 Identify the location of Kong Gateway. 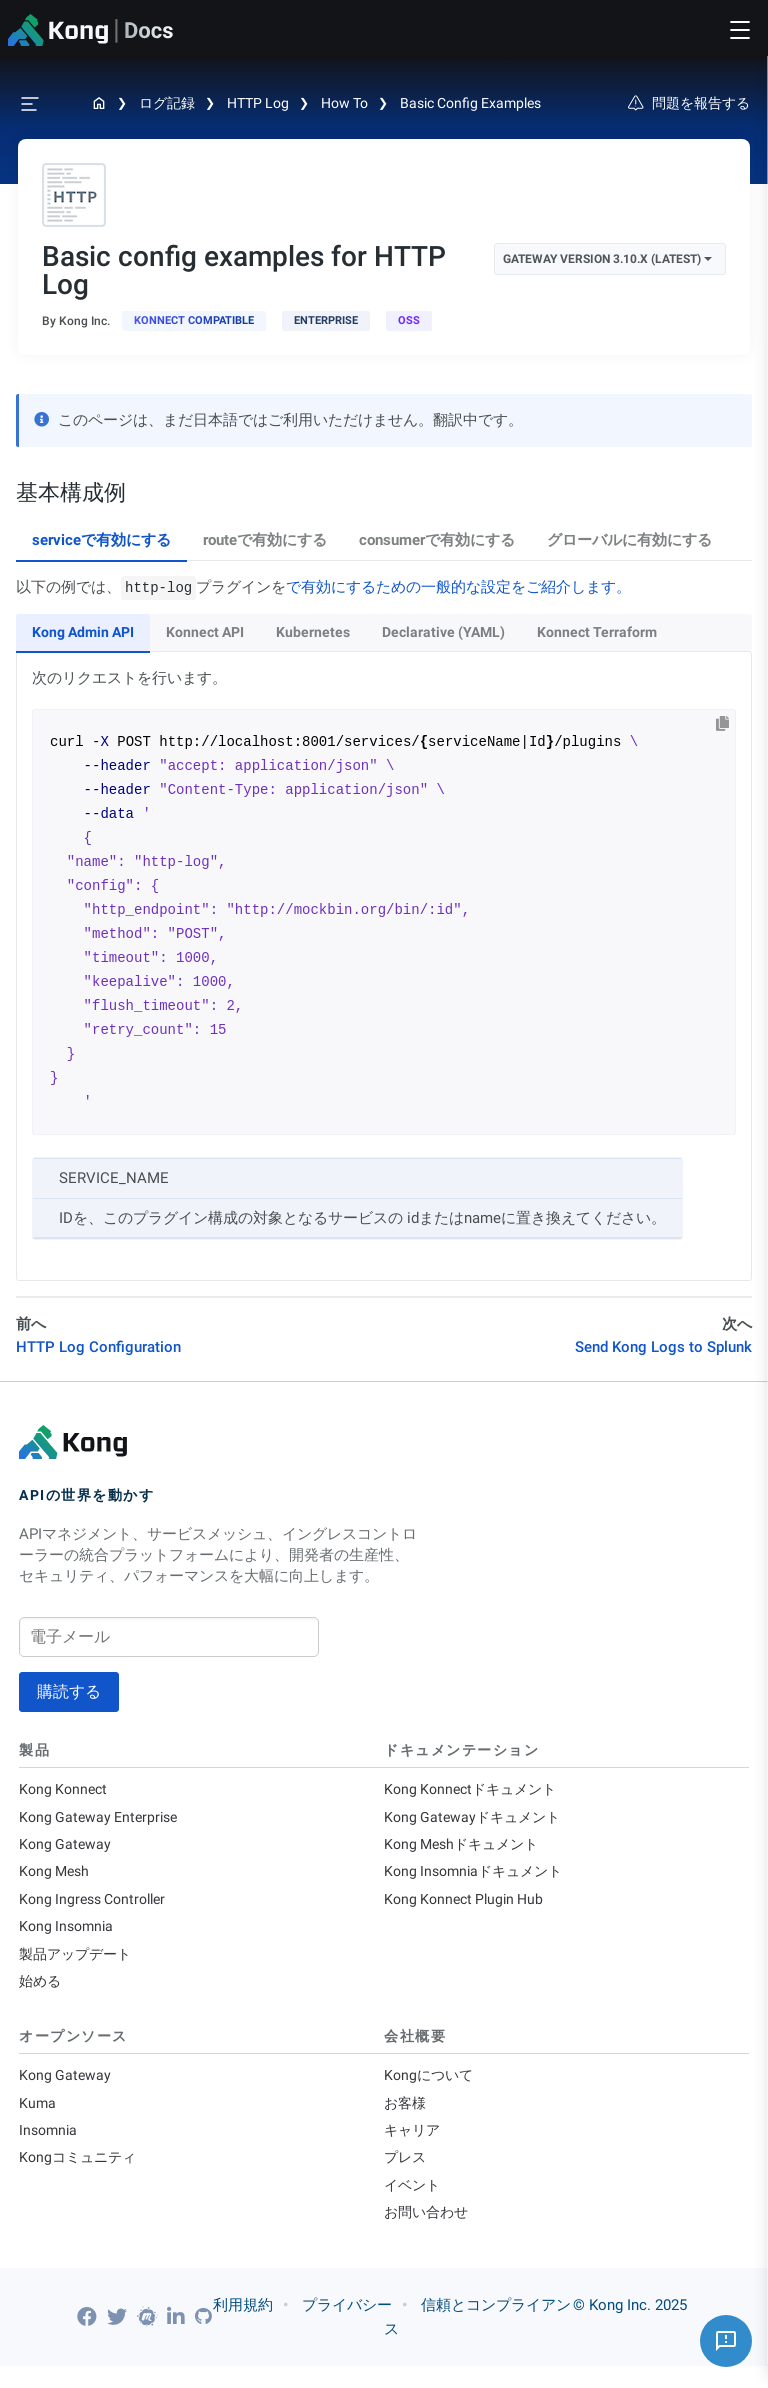
(66, 1848).